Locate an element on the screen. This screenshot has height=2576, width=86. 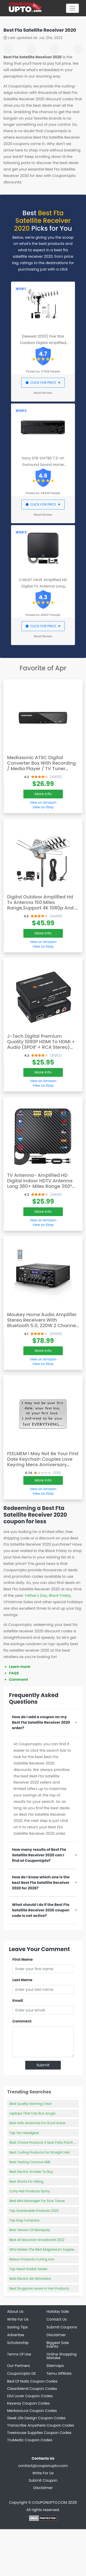
Best Tasting Coconut Milk is located at coordinates (29, 2162).